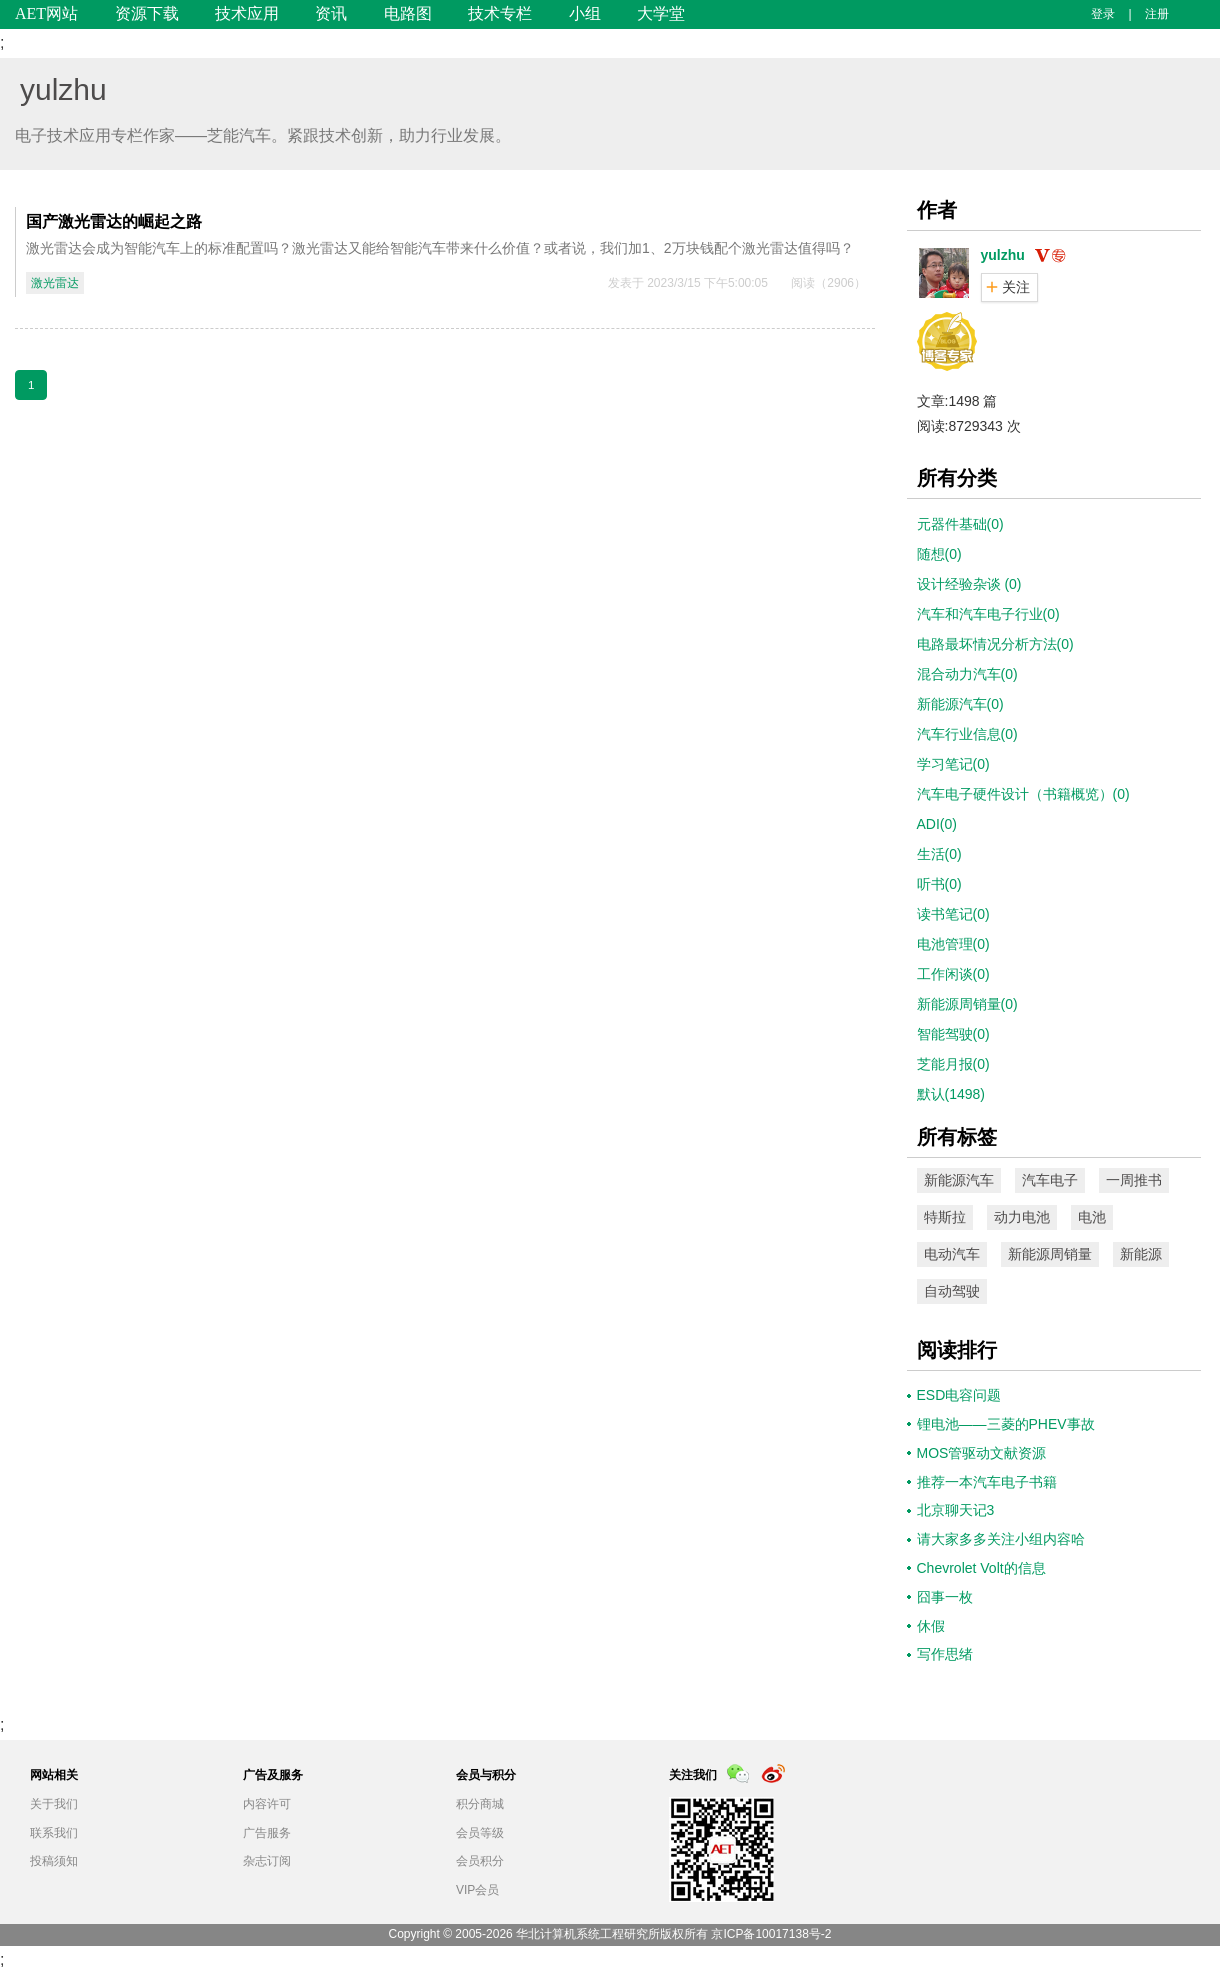  What do you see at coordinates (987, 1482) in the screenshot?
I see `推荐一本汽车电子书籍` at bounding box center [987, 1482].